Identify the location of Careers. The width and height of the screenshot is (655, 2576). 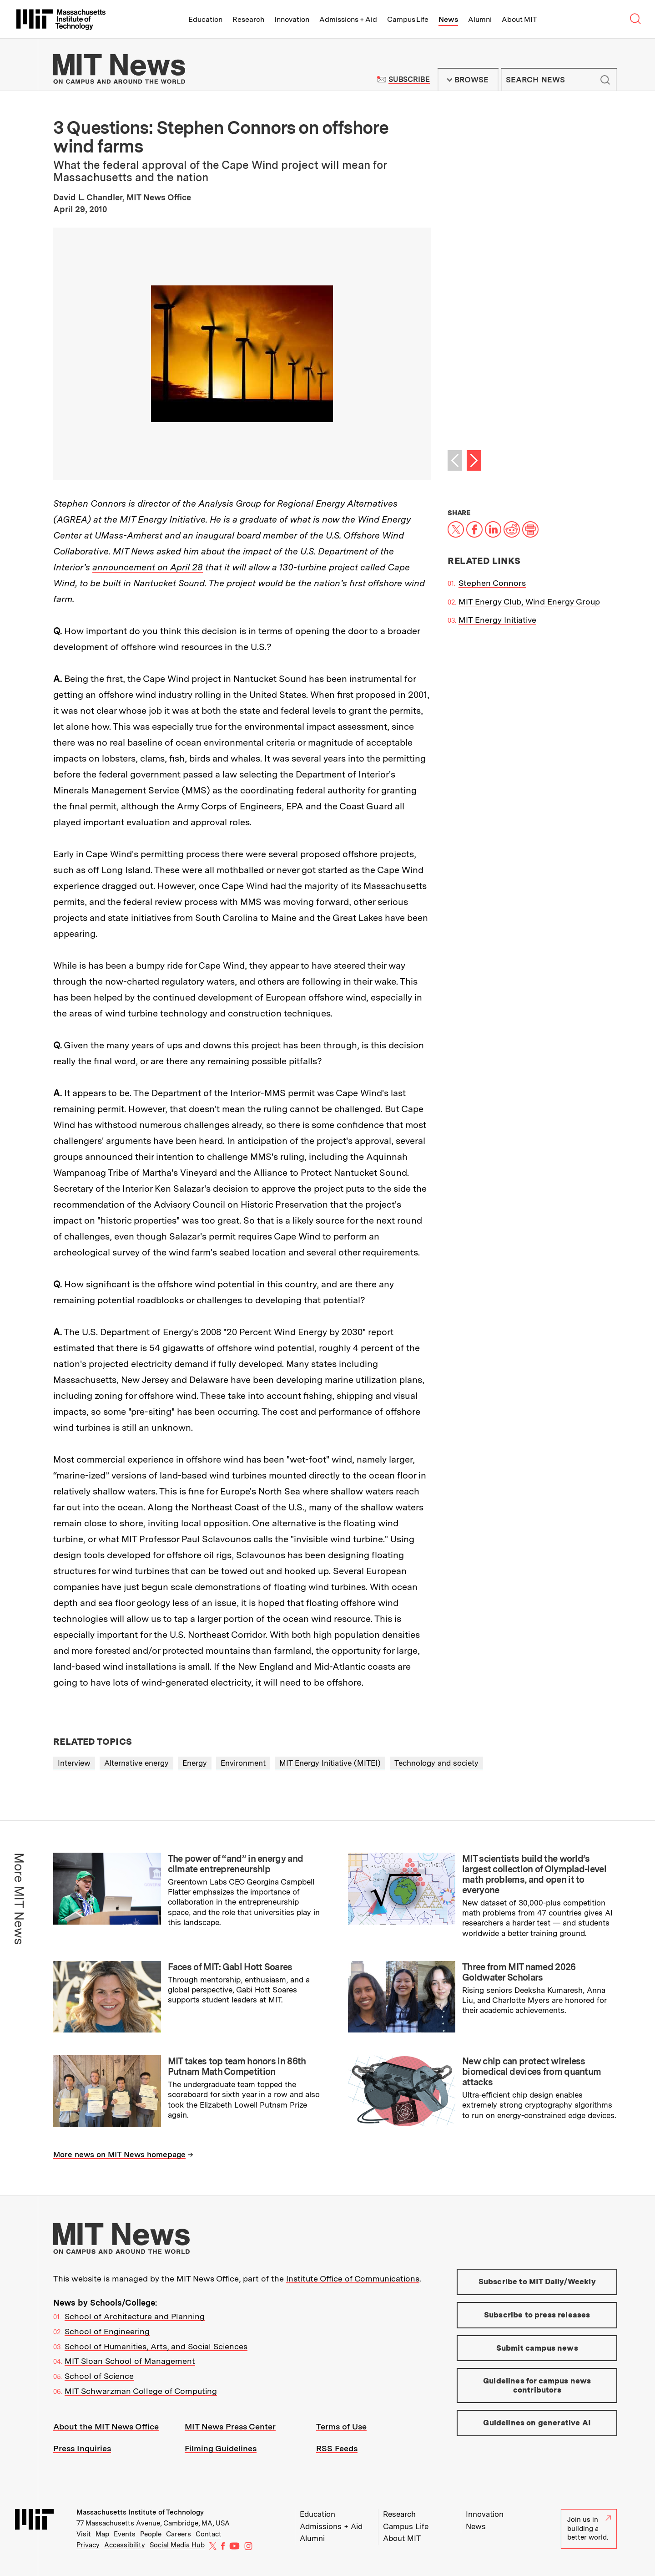
(178, 2534).